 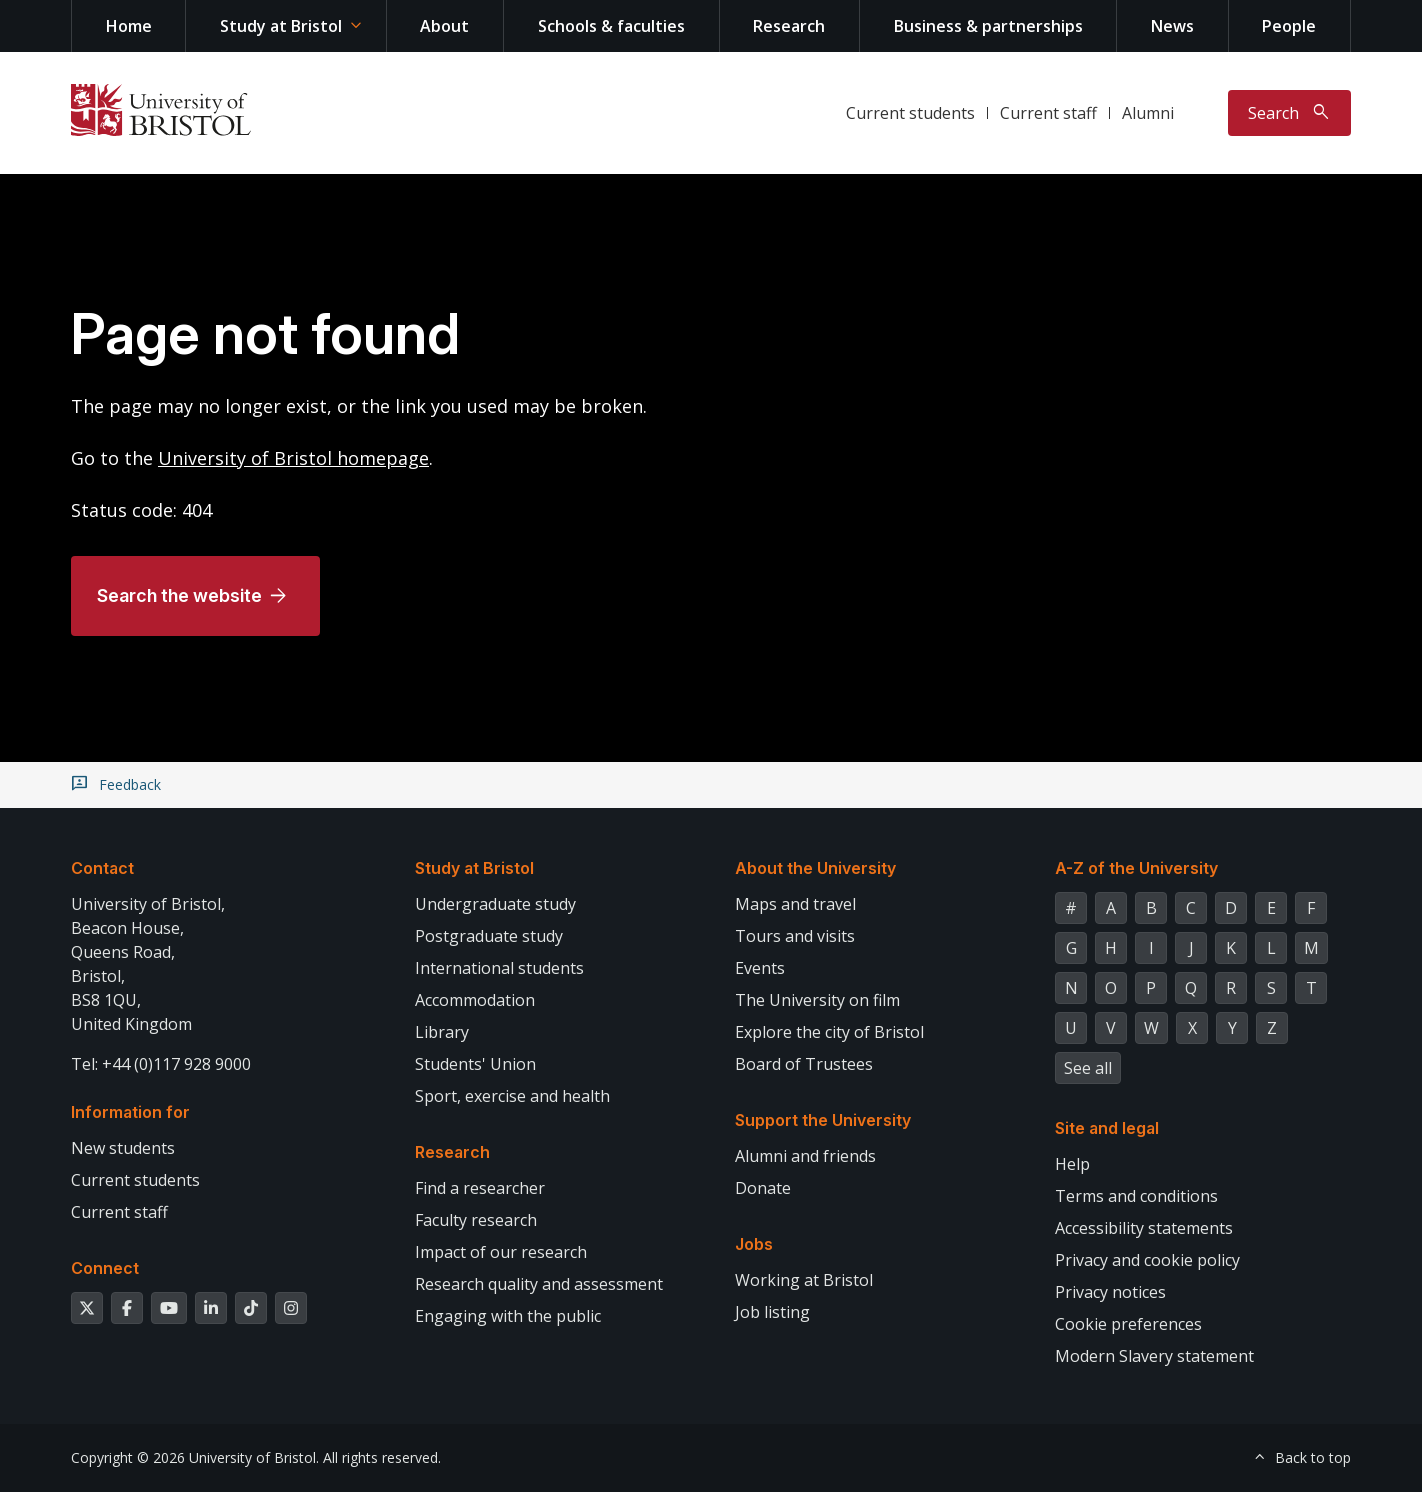 What do you see at coordinates (805, 1156) in the screenshot?
I see `Alumni and friends` at bounding box center [805, 1156].